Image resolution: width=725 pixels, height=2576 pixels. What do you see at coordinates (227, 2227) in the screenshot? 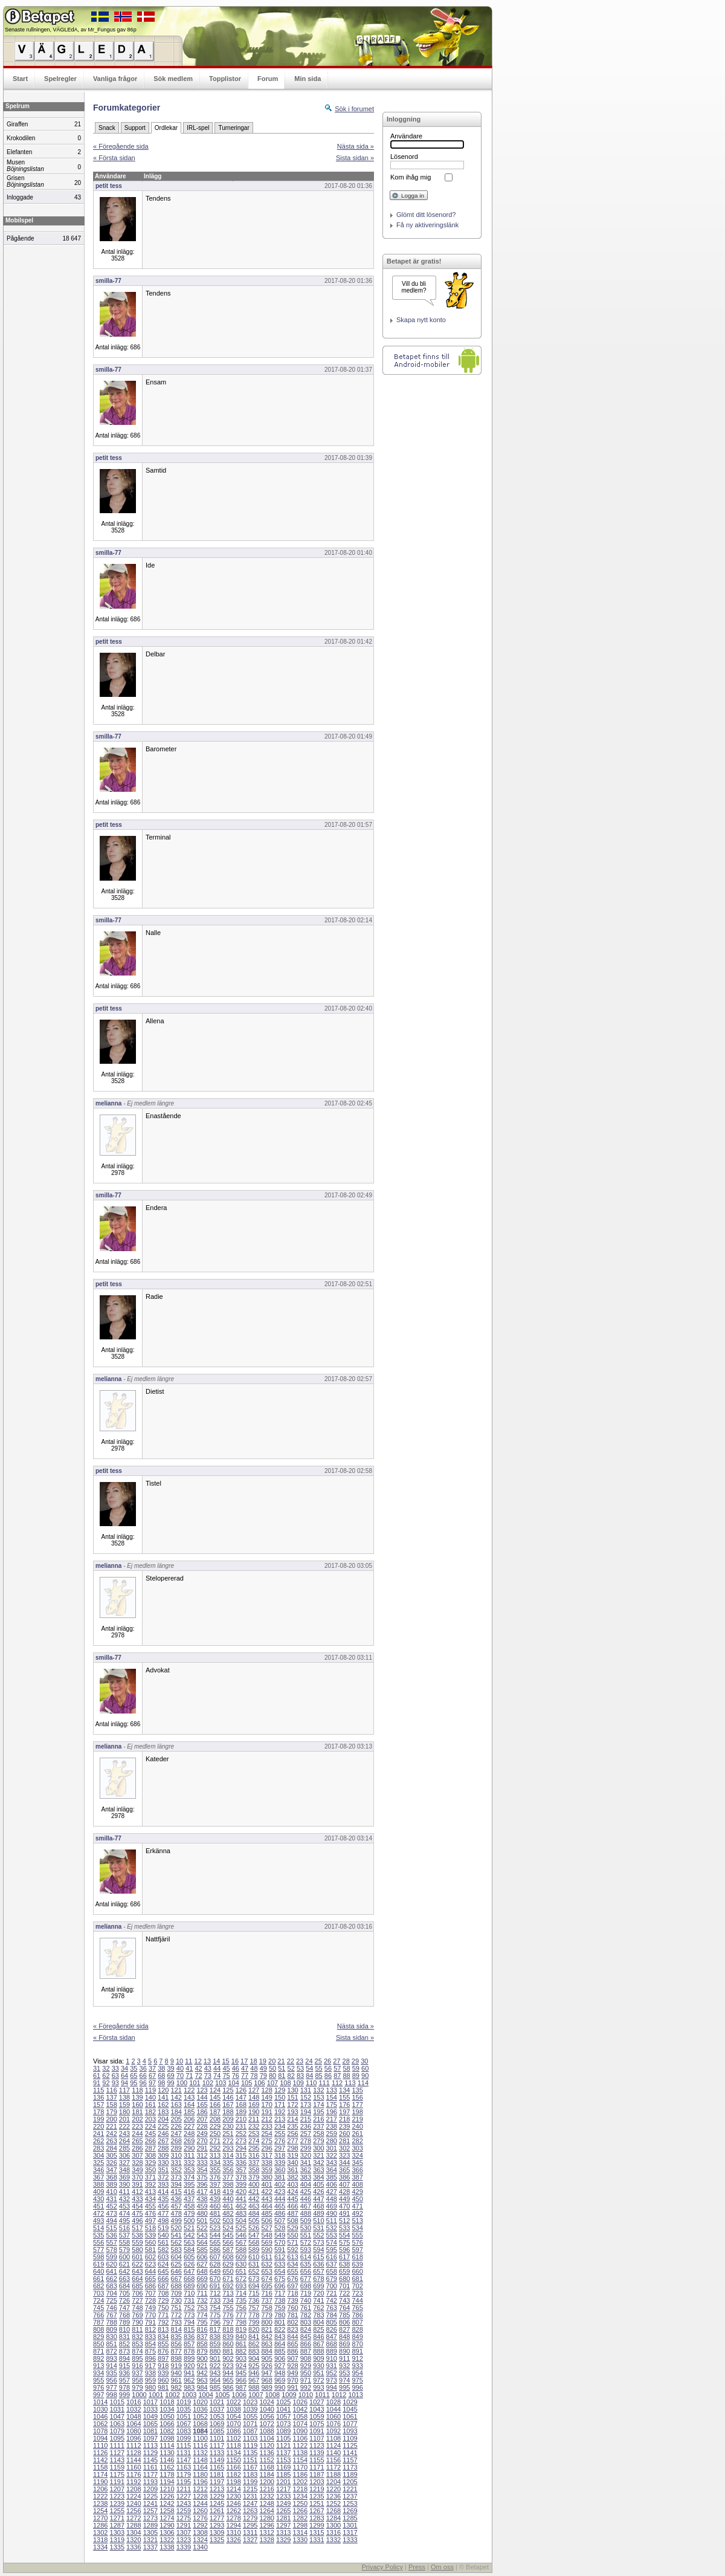
I see `524` at bounding box center [227, 2227].